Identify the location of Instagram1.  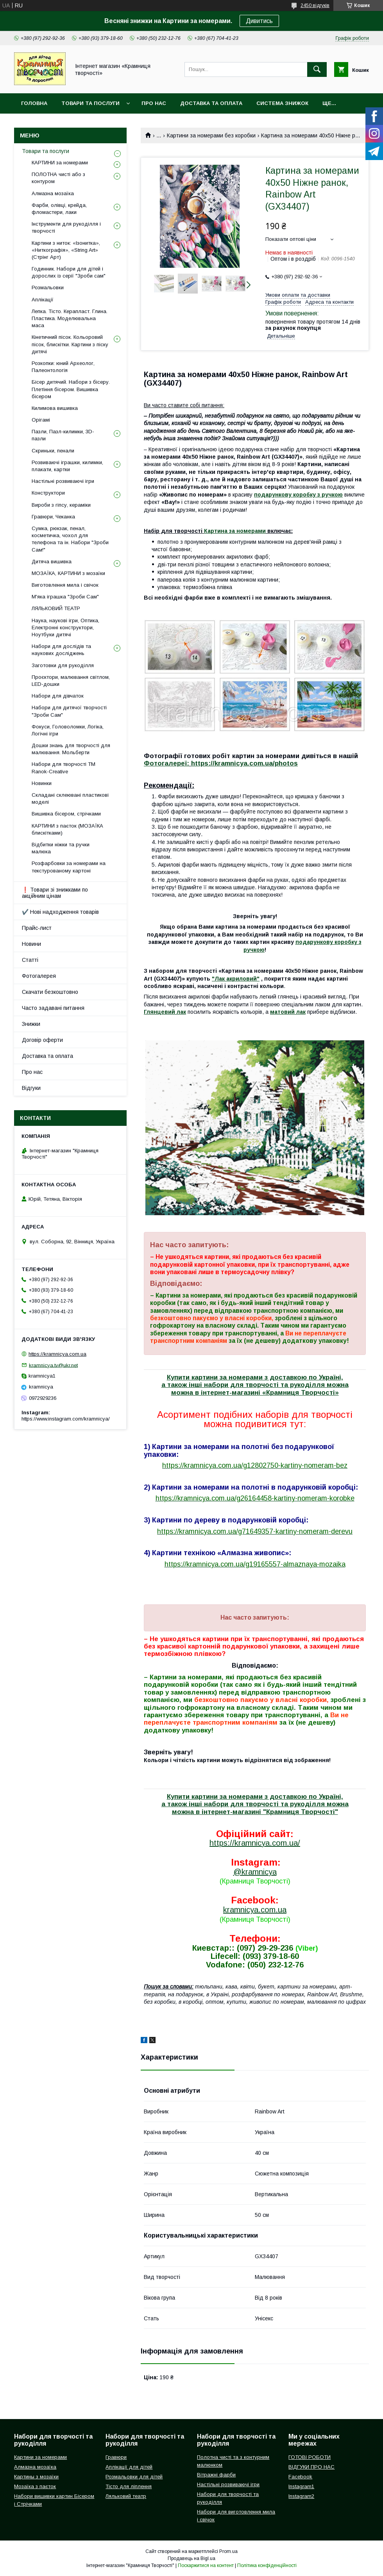
(301, 2486).